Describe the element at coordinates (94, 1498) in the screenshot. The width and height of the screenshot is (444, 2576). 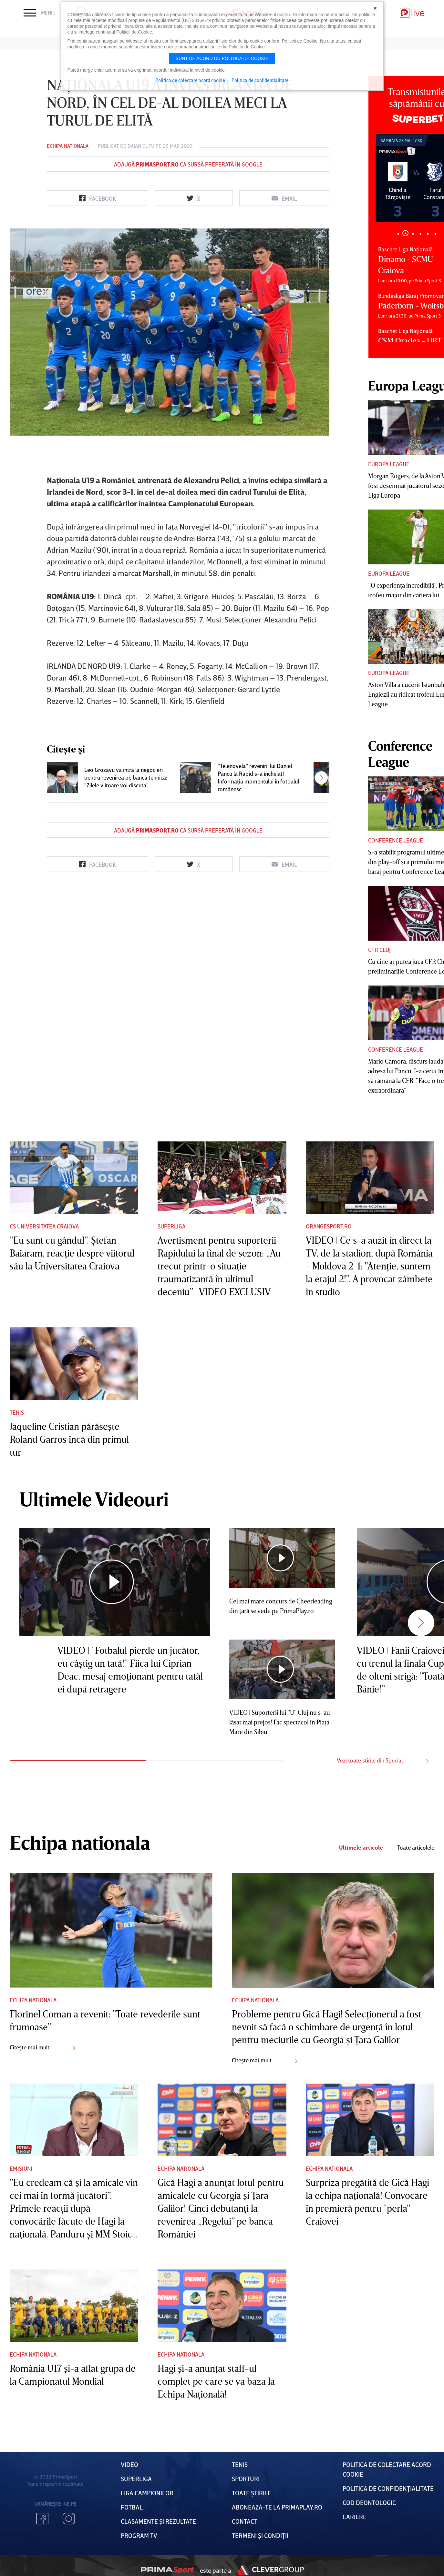
I see `Ultimele Videouri` at that location.